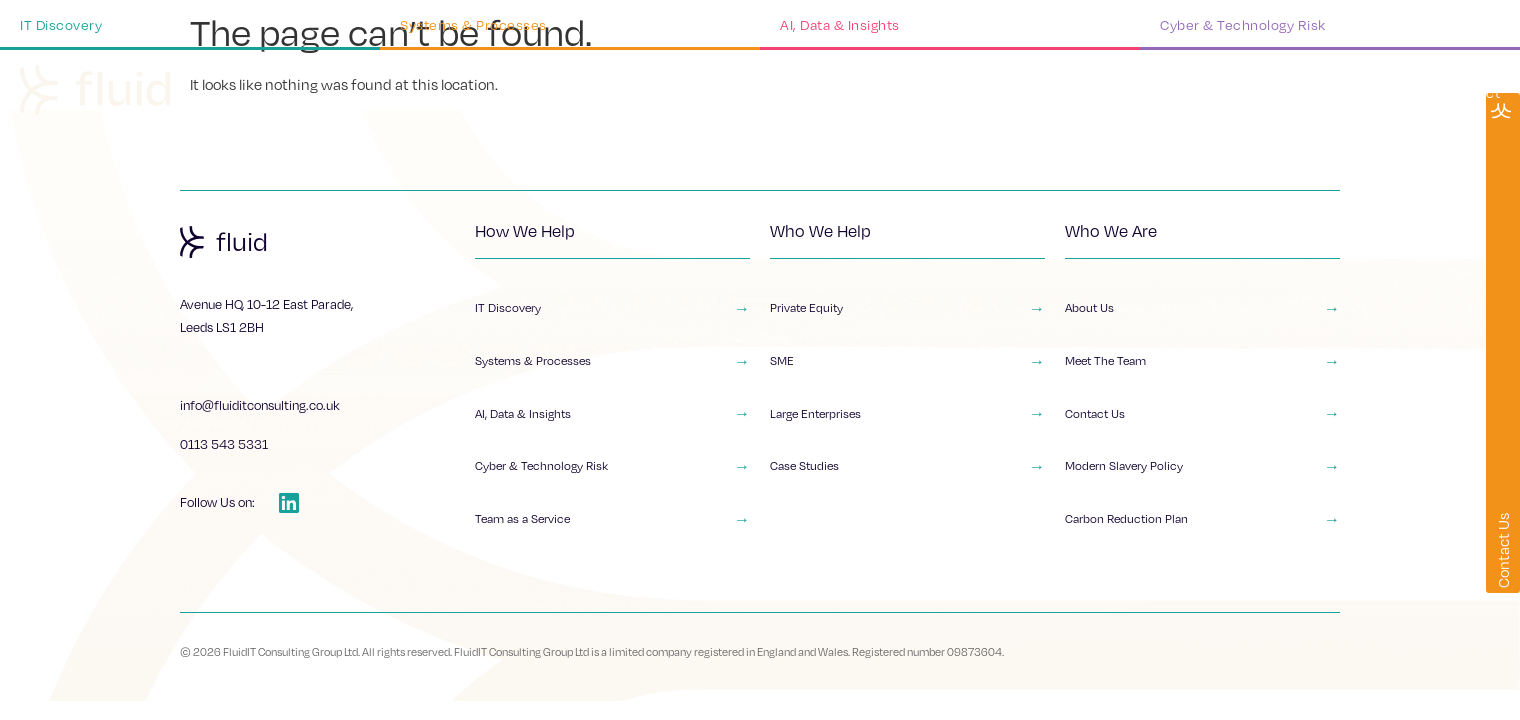  Describe the element at coordinates (907, 419) in the screenshot. I see `Large Enterprises` at that location.